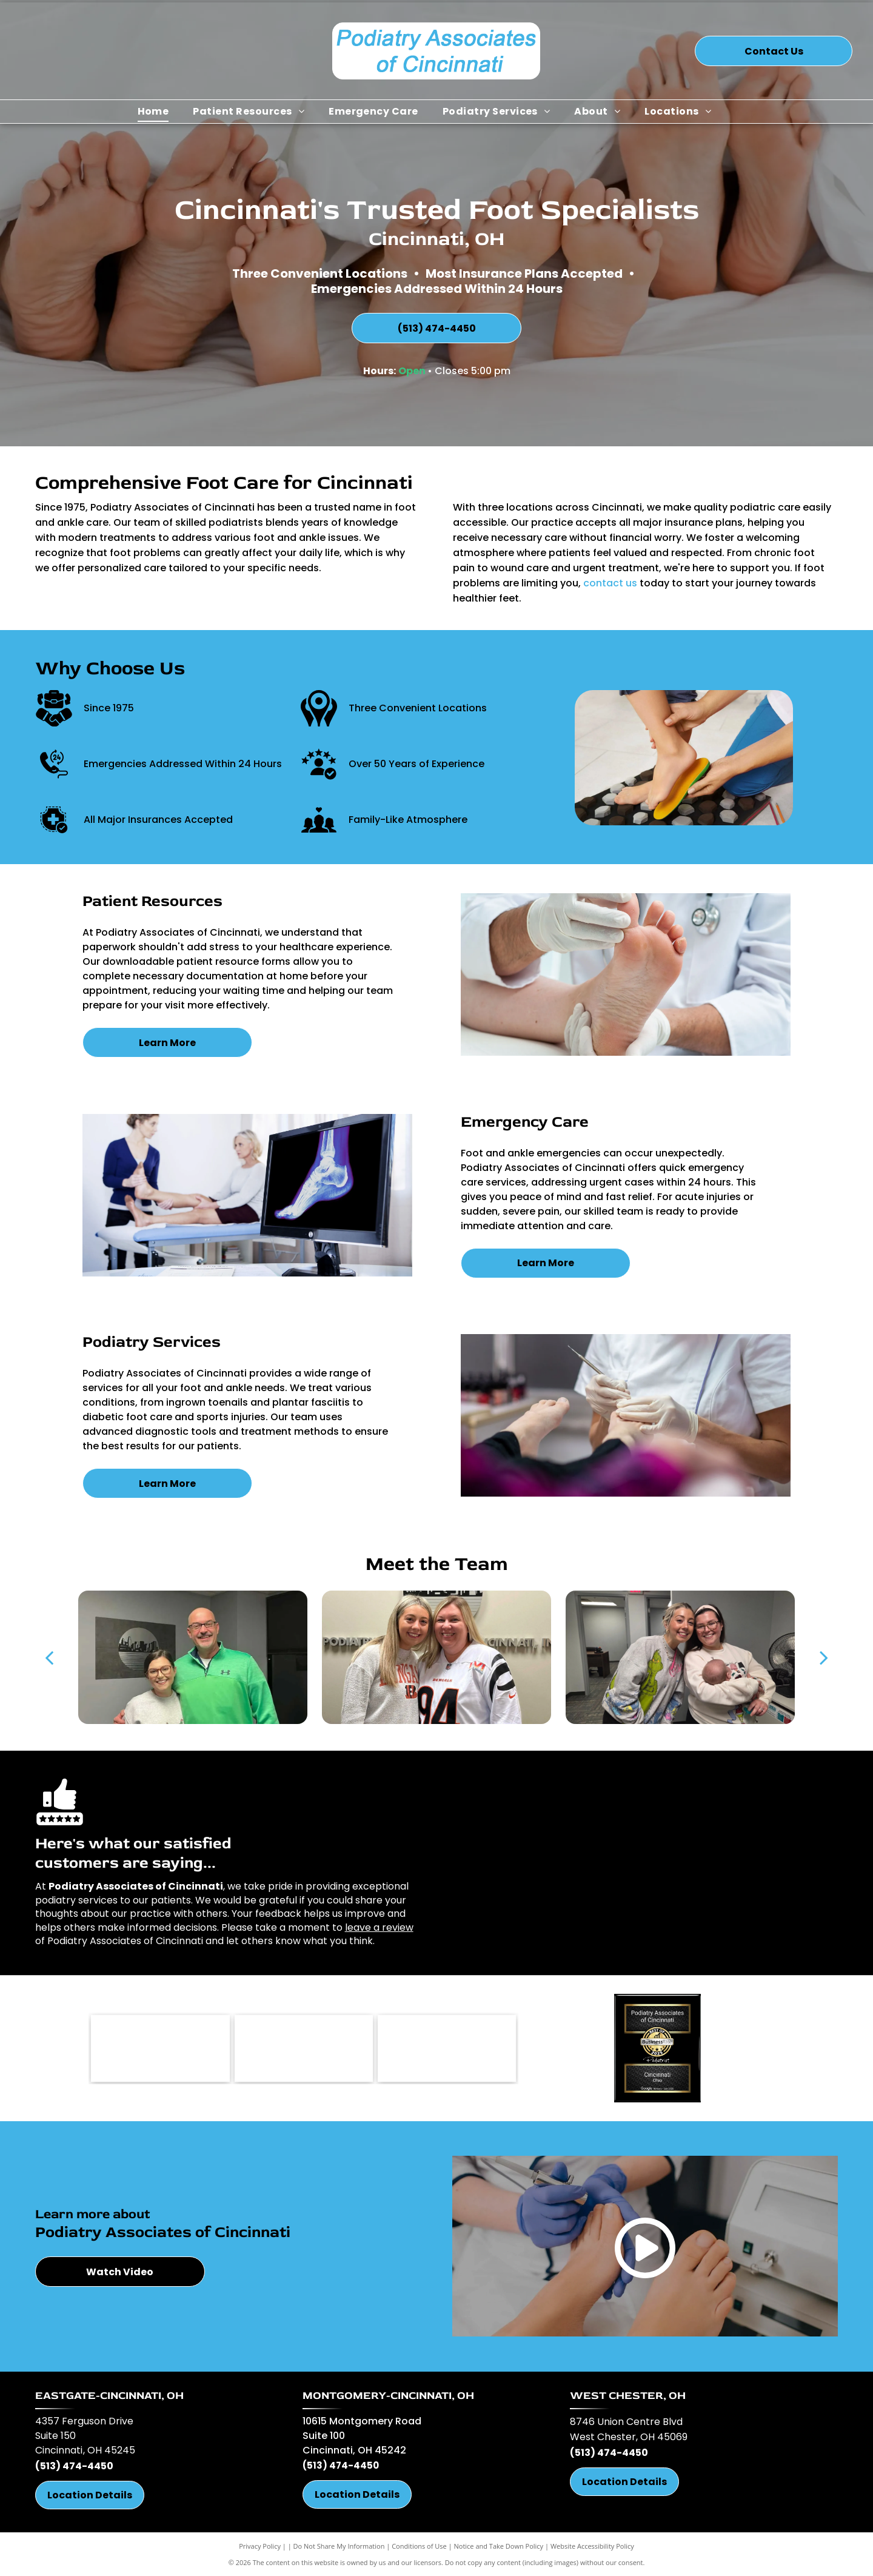  I want to click on Do Not Share My Information, so click(339, 2546).